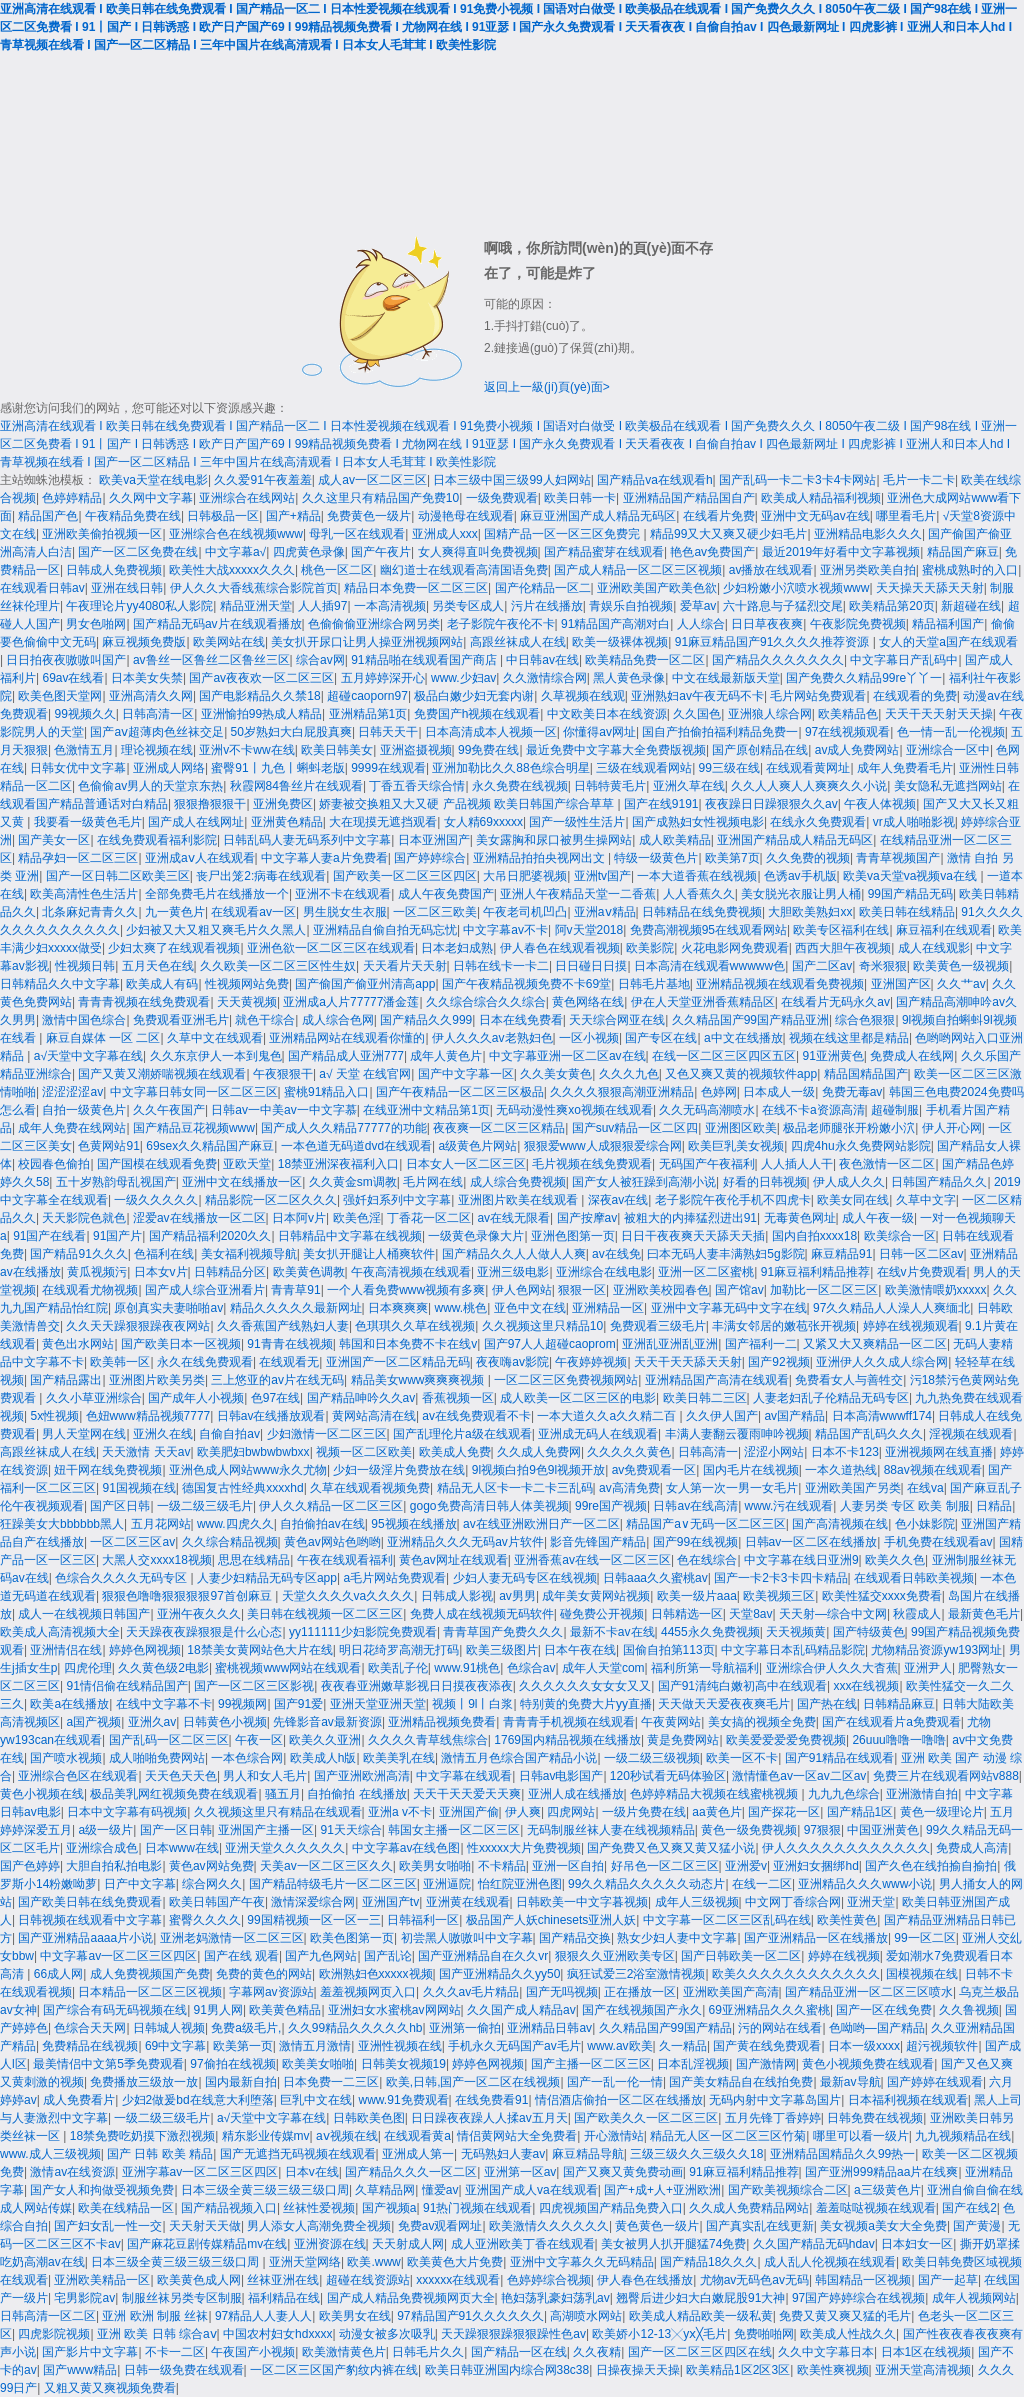 The height and width of the screenshot is (2397, 1024). What do you see at coordinates (261, 714) in the screenshot?
I see `亚洲愉拍99热成人精品` at bounding box center [261, 714].